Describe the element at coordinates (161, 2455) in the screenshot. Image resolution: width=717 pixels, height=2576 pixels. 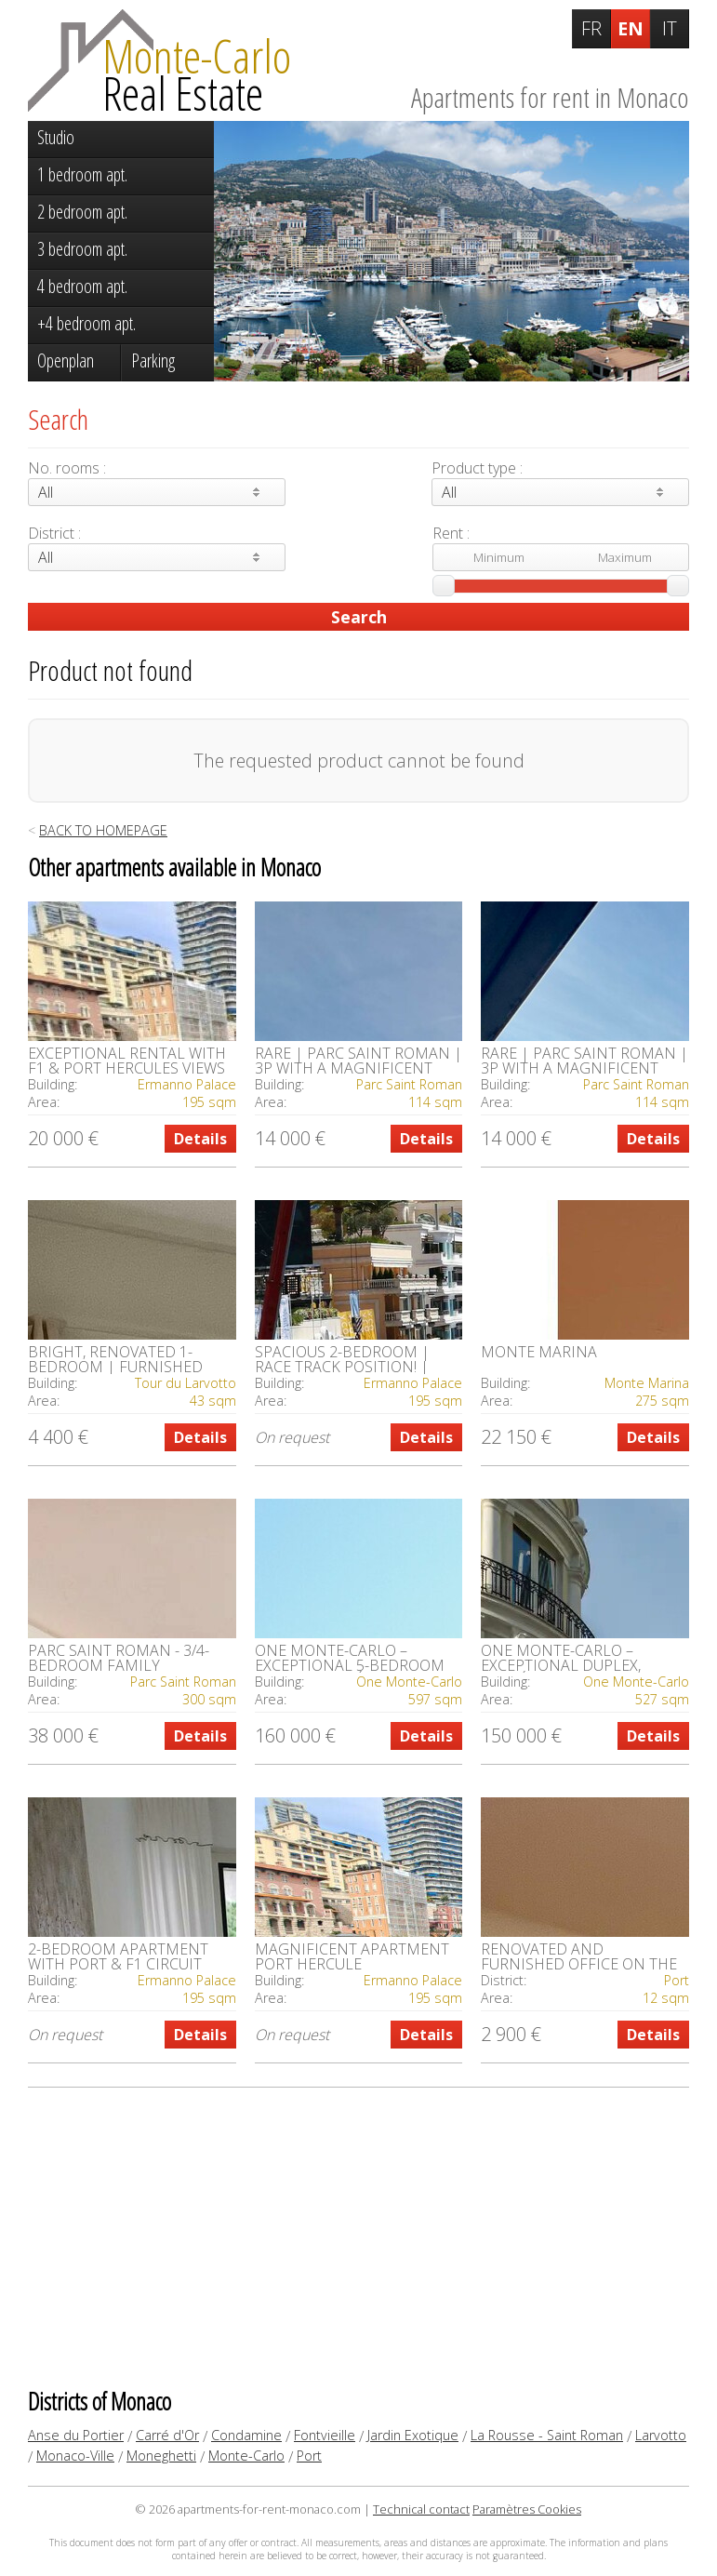
I see `Moneghetti` at that location.